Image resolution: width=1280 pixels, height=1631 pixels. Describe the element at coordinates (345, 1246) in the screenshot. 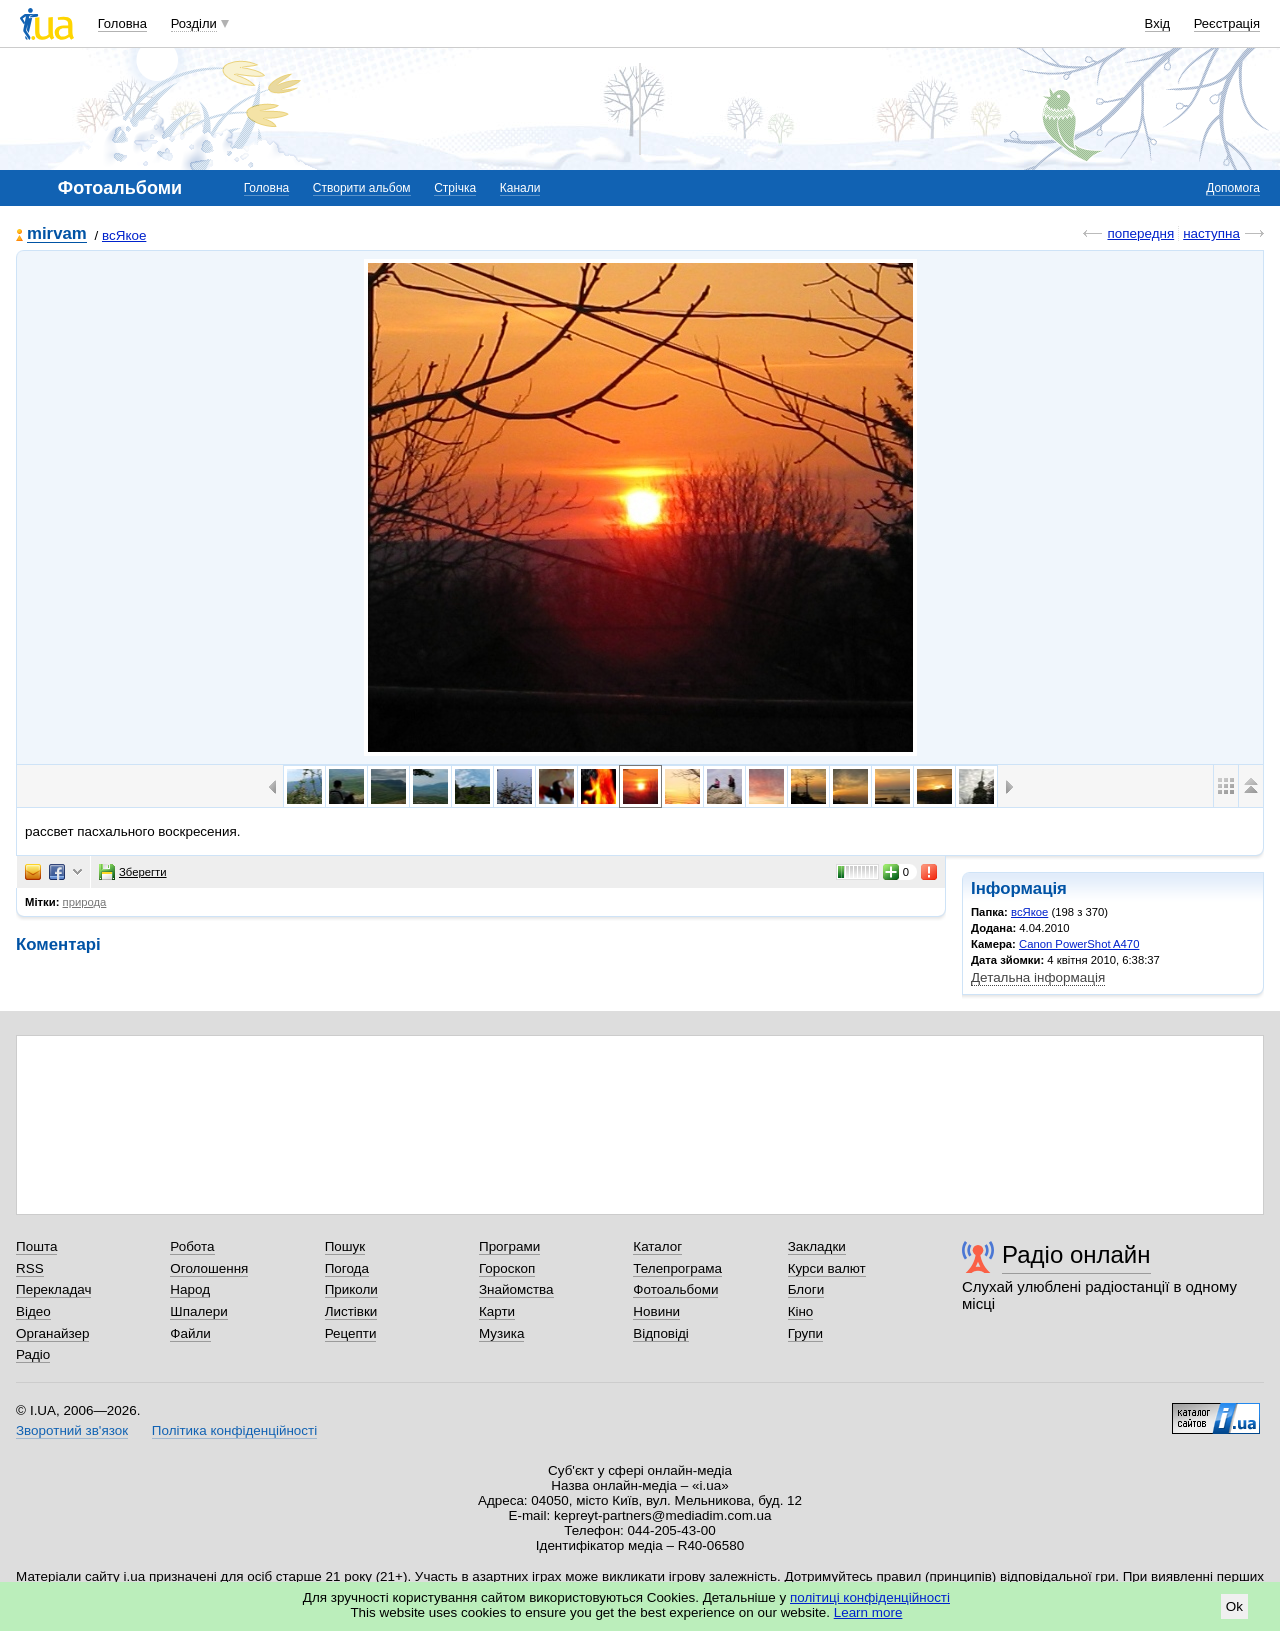

I see `Пошук` at that location.